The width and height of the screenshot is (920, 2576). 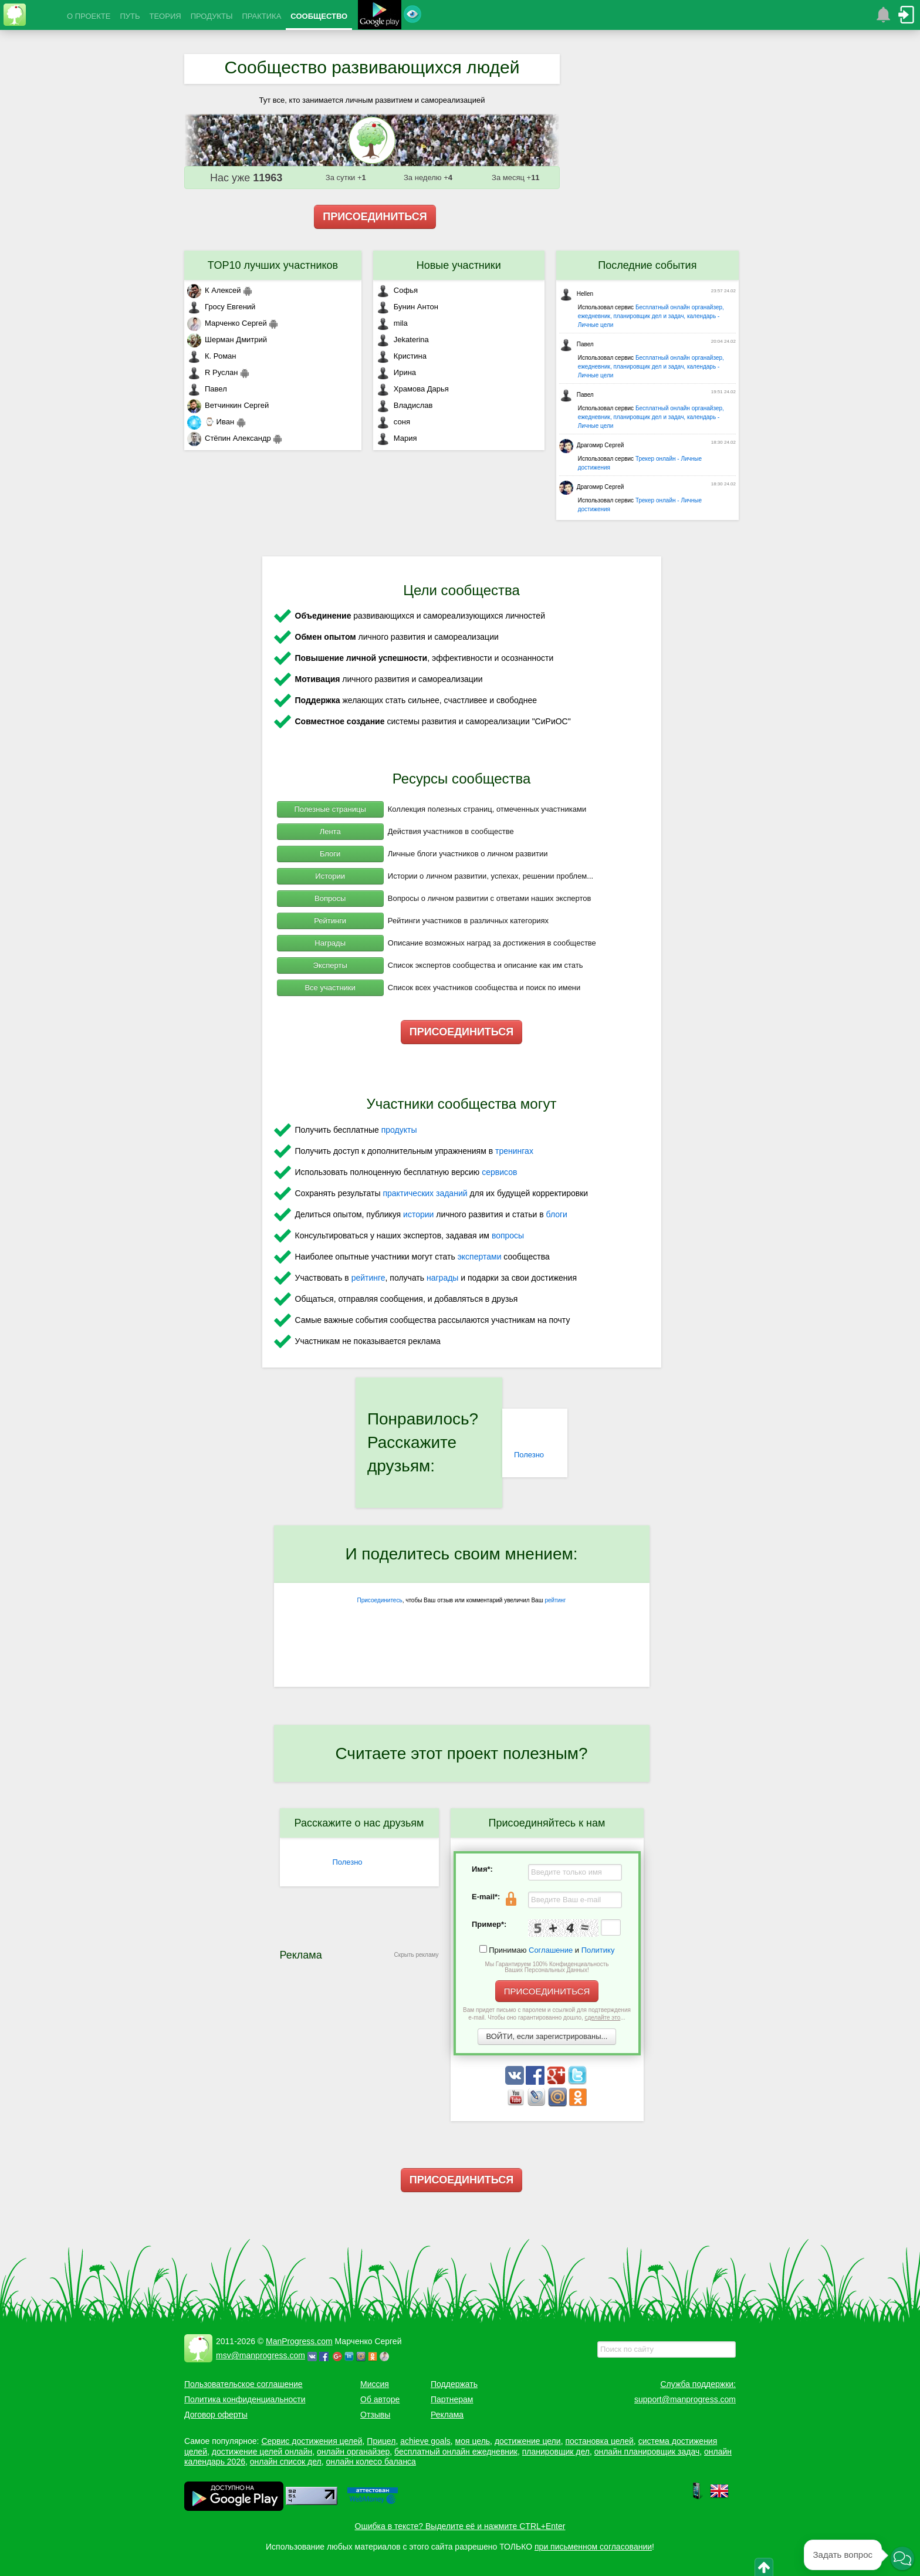 I want to click on Вам придет письмо с паролем и ссылкой для подтверждения e-mail. Чтобы оно гарантированно дошло, ..., so click(x=547, y=2014).